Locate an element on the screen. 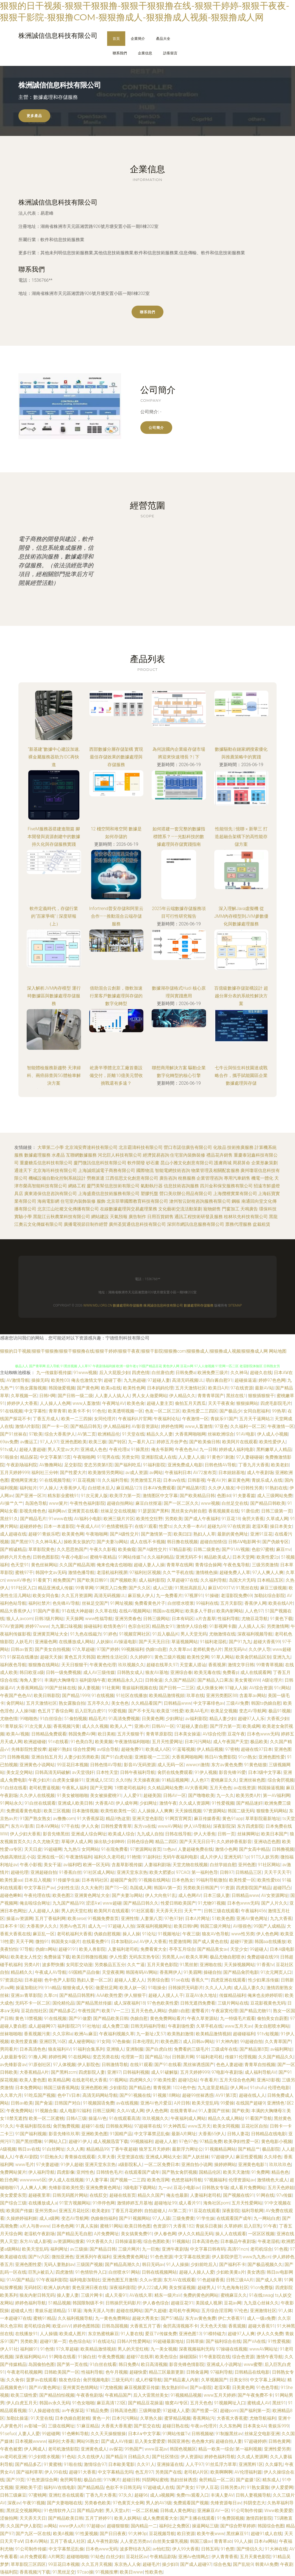 This screenshot has width=295, height=2576. 欧美三极 is located at coordinates (97, 1441).